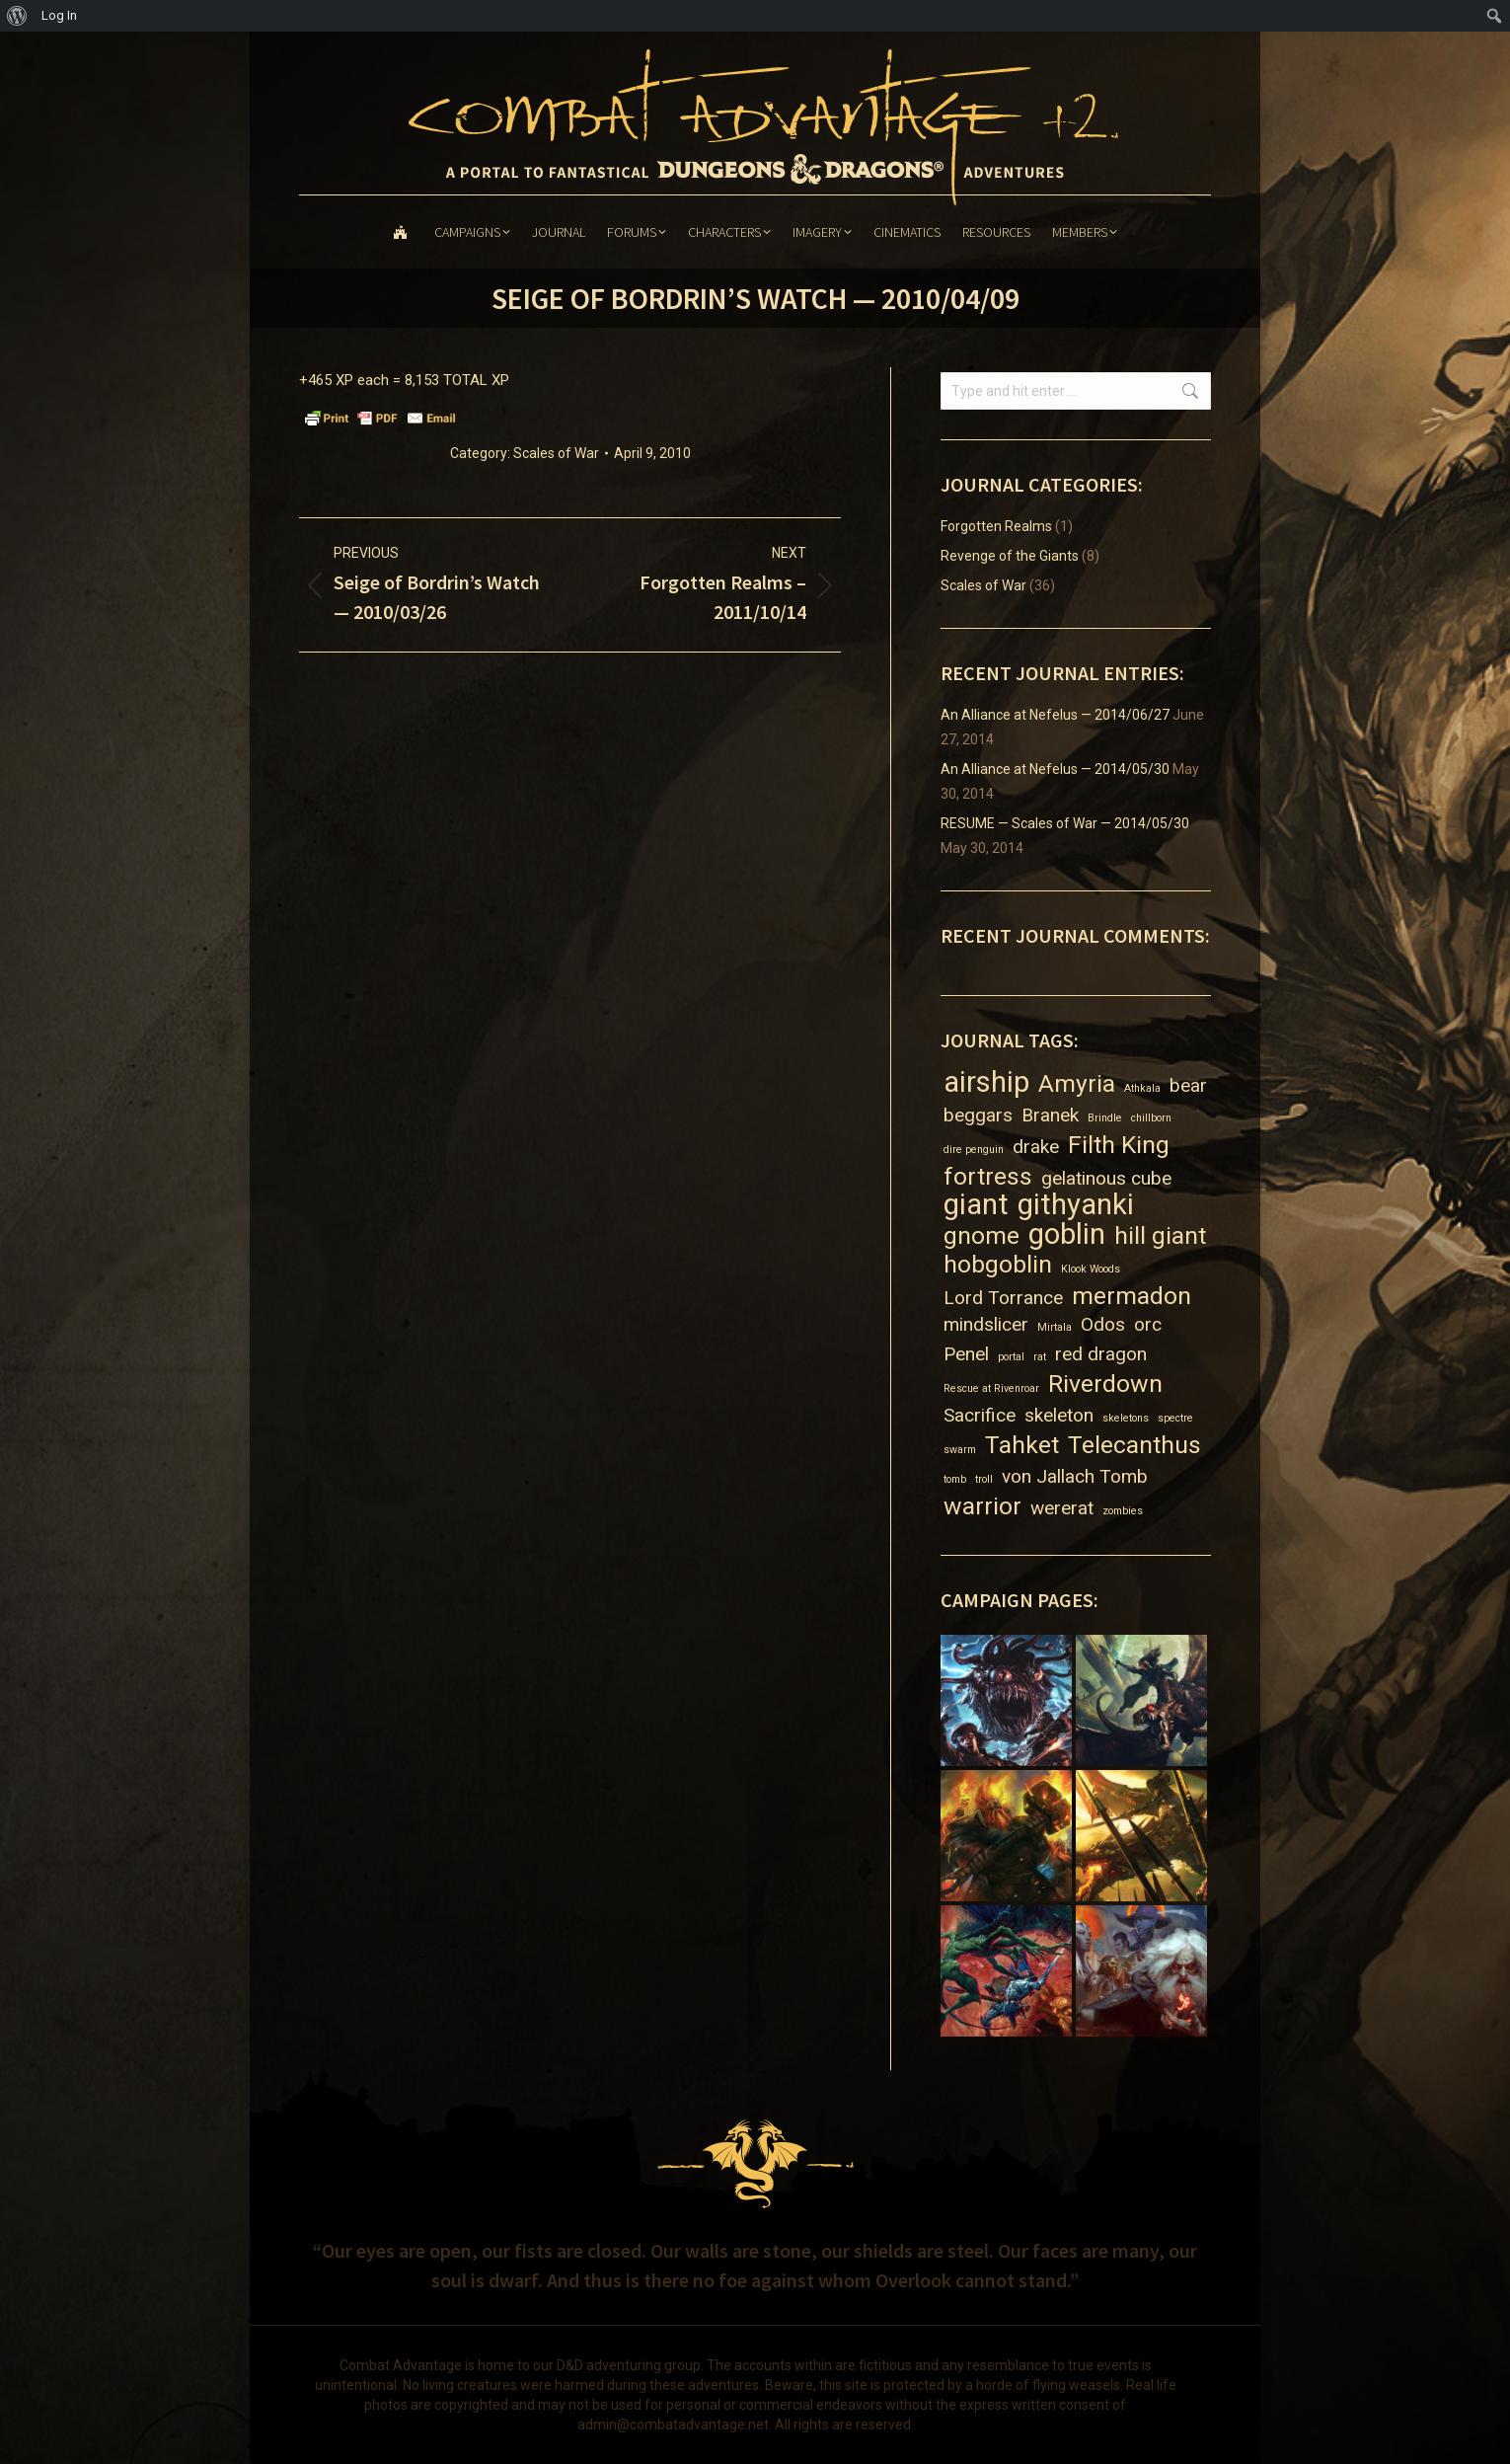 The height and width of the screenshot is (2464, 1510). I want to click on rat [rat (1 item)], so click(1039, 1356).